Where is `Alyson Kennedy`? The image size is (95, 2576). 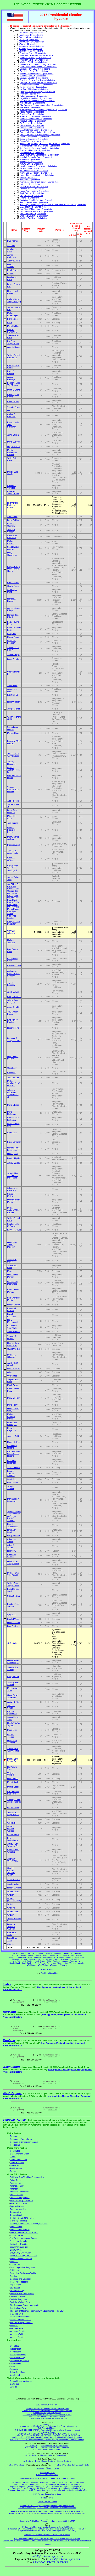 Alyson Kennedy is located at coordinates (11, 984).